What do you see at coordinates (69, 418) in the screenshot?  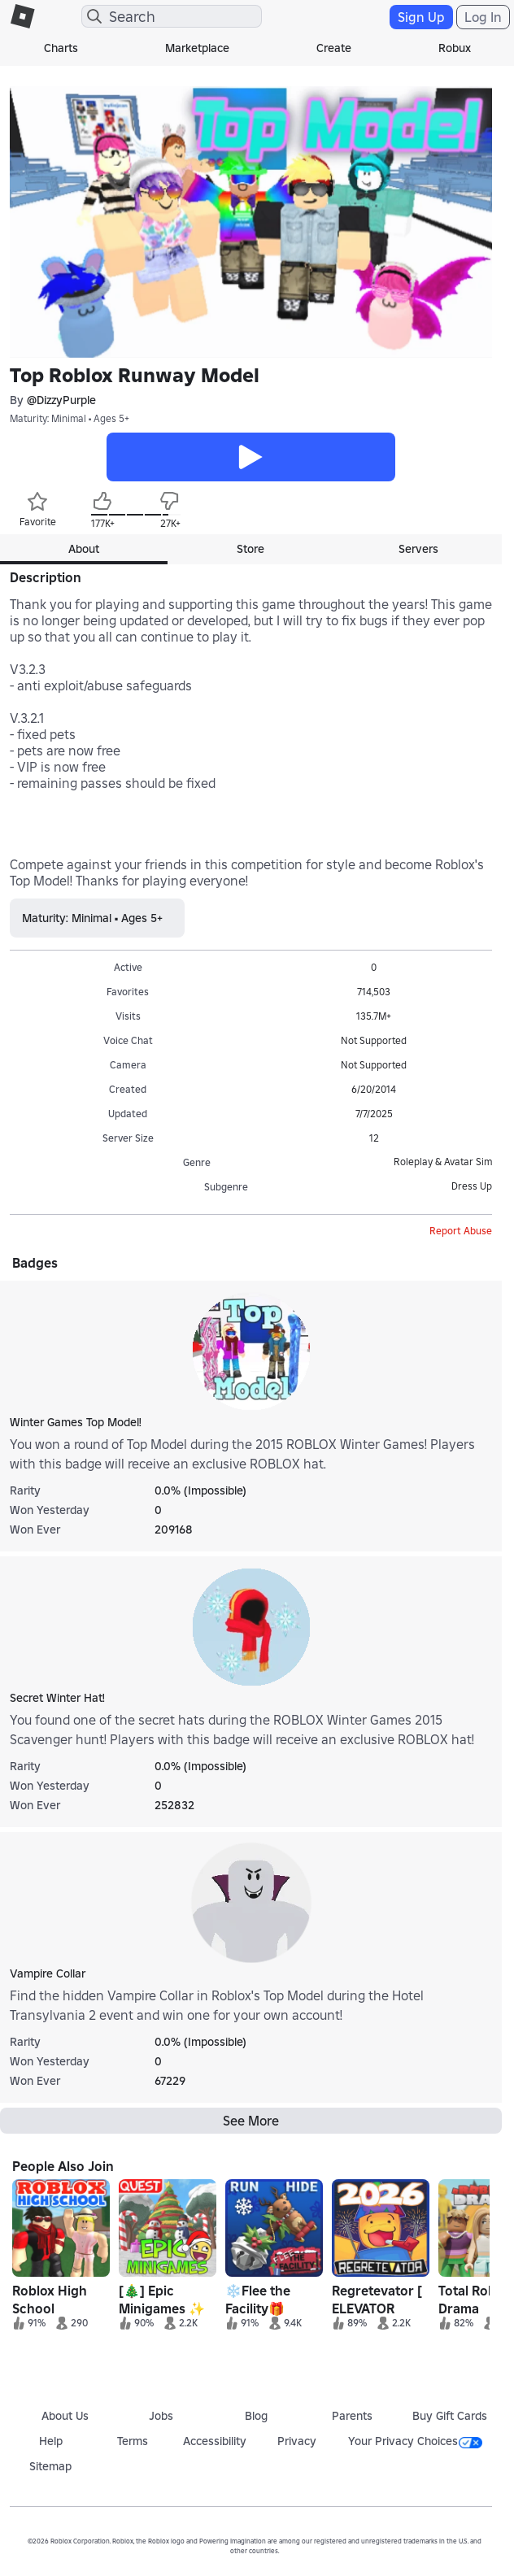 I see `Maturity: Minimal • Ages 5+` at bounding box center [69, 418].